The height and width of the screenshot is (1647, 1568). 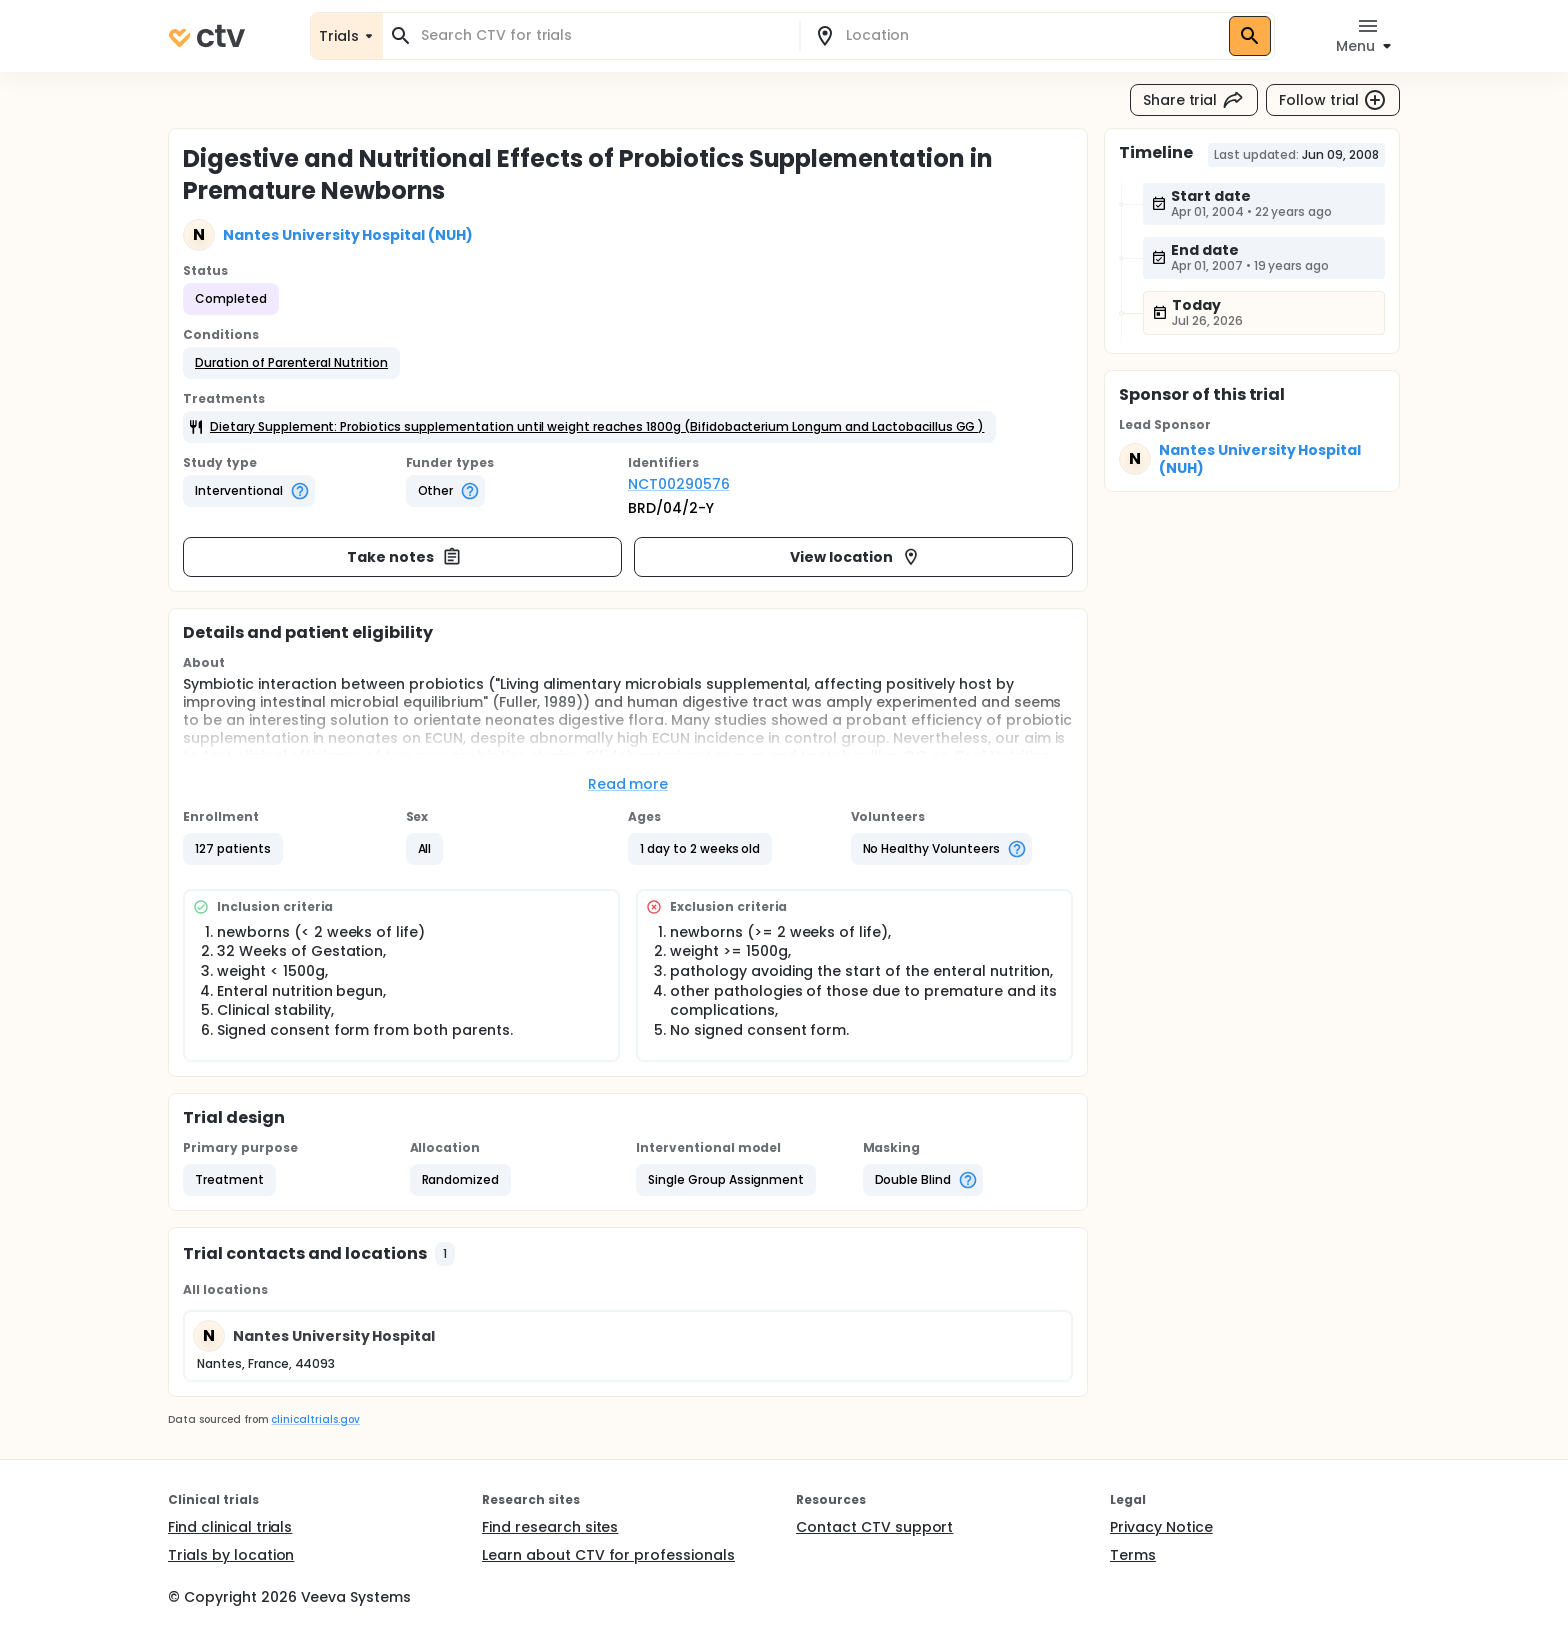 What do you see at coordinates (230, 1527) in the screenshot?
I see `Find clinical trials` at bounding box center [230, 1527].